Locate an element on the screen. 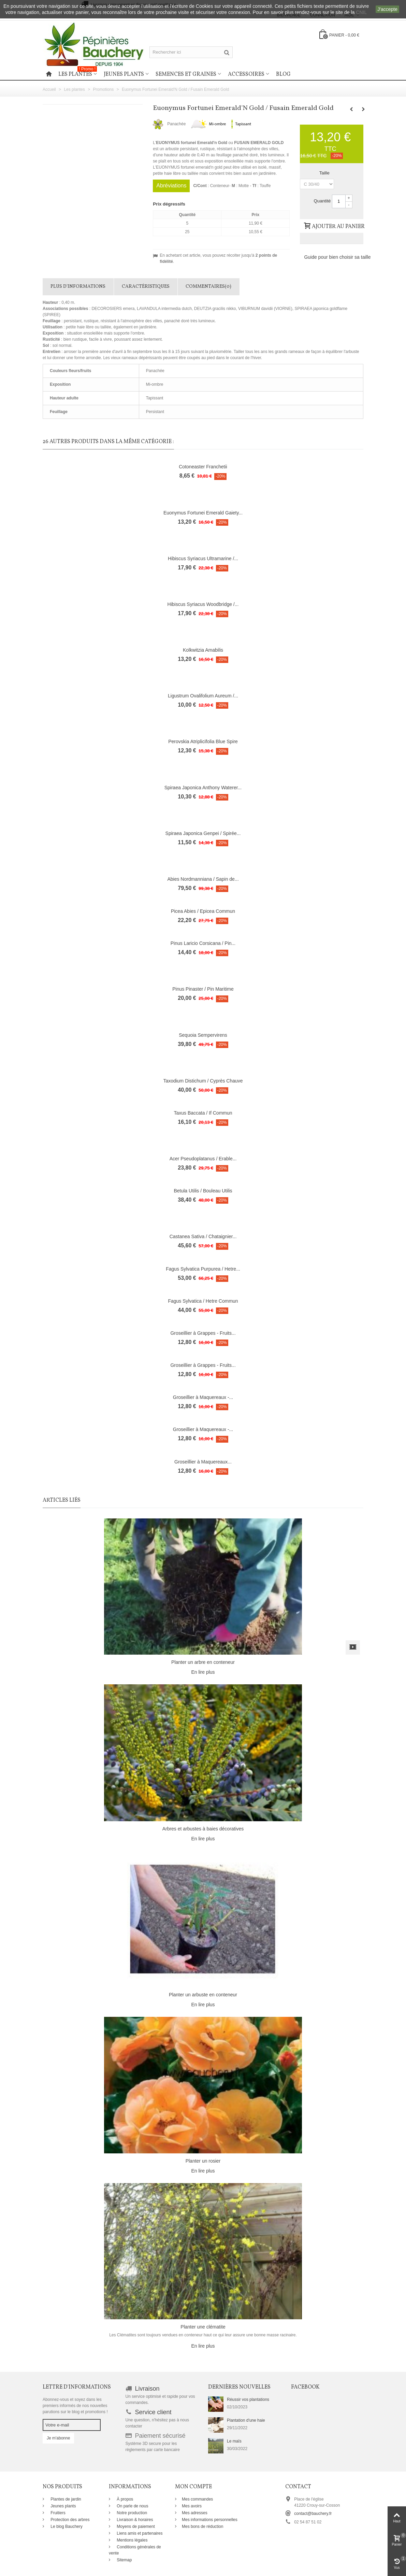  Spiraea Japonica Anthony Waterer... is located at coordinates (203, 787).